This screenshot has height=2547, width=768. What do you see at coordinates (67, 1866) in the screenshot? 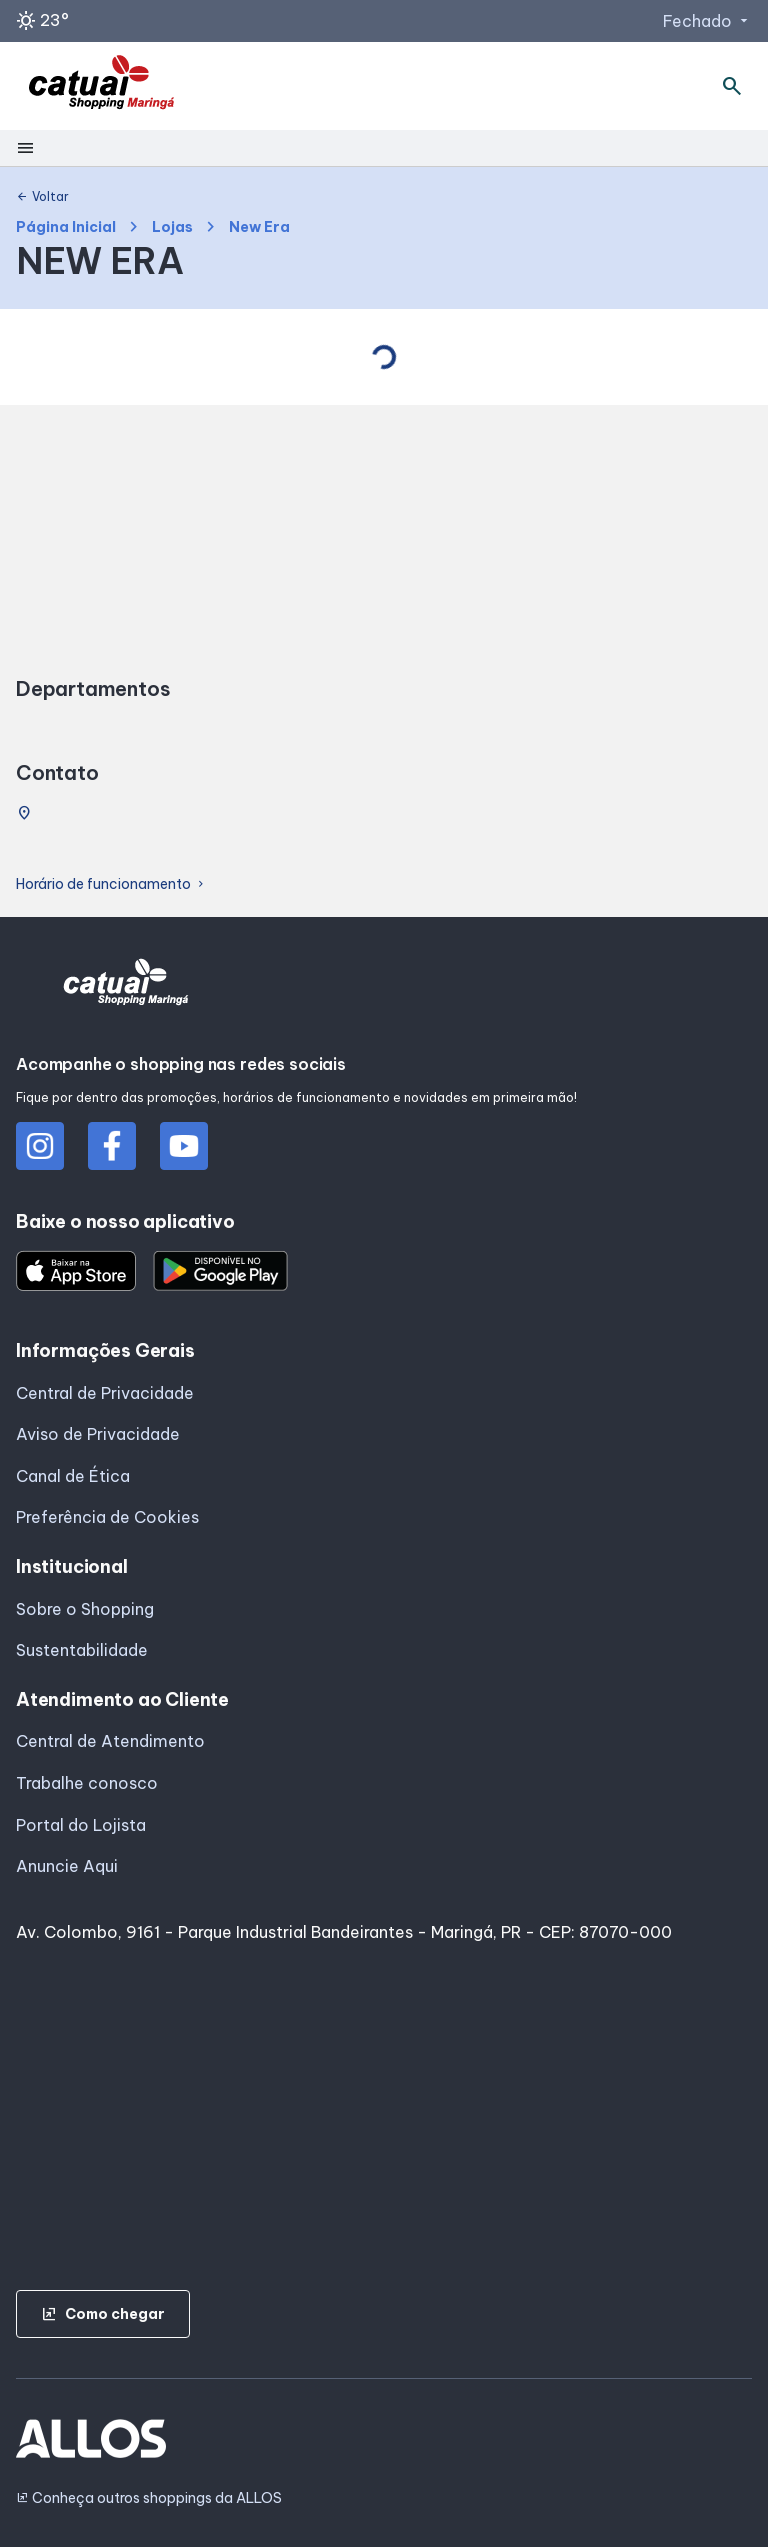
I see `Anuncie Aqui` at bounding box center [67, 1866].